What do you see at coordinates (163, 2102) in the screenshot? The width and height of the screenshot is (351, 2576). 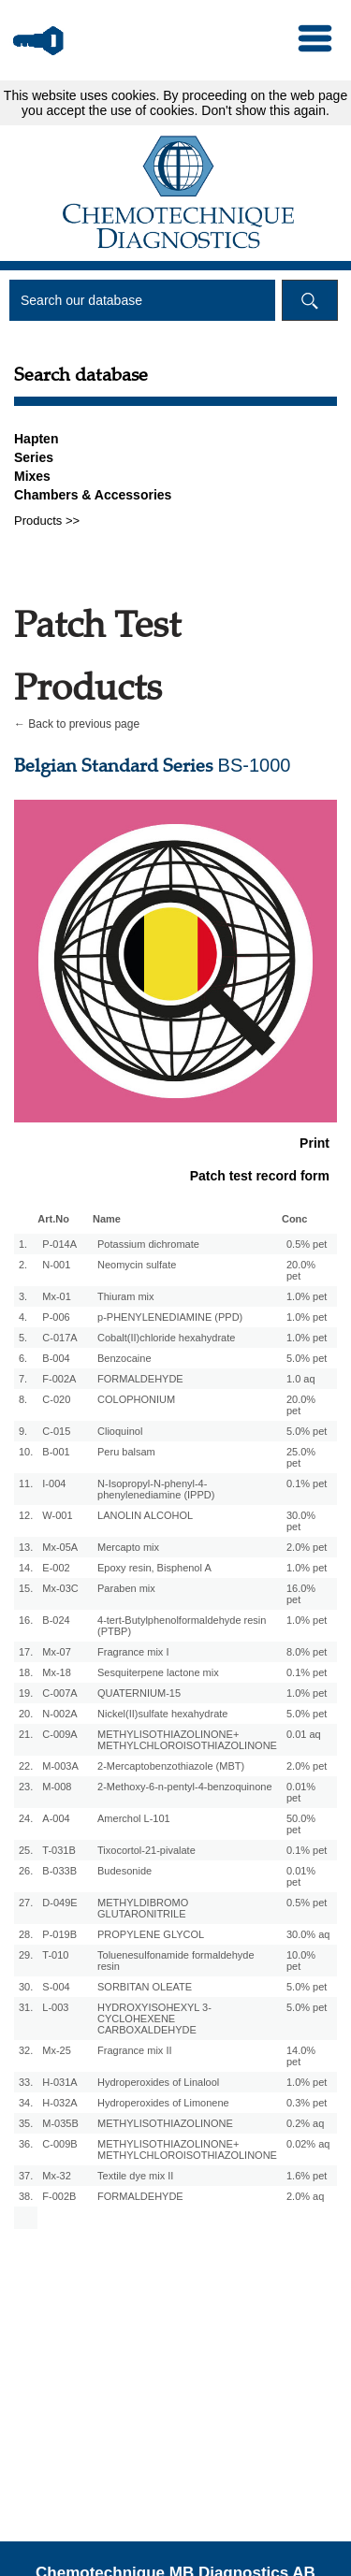 I see `Hydroperoxides of Limonene` at bounding box center [163, 2102].